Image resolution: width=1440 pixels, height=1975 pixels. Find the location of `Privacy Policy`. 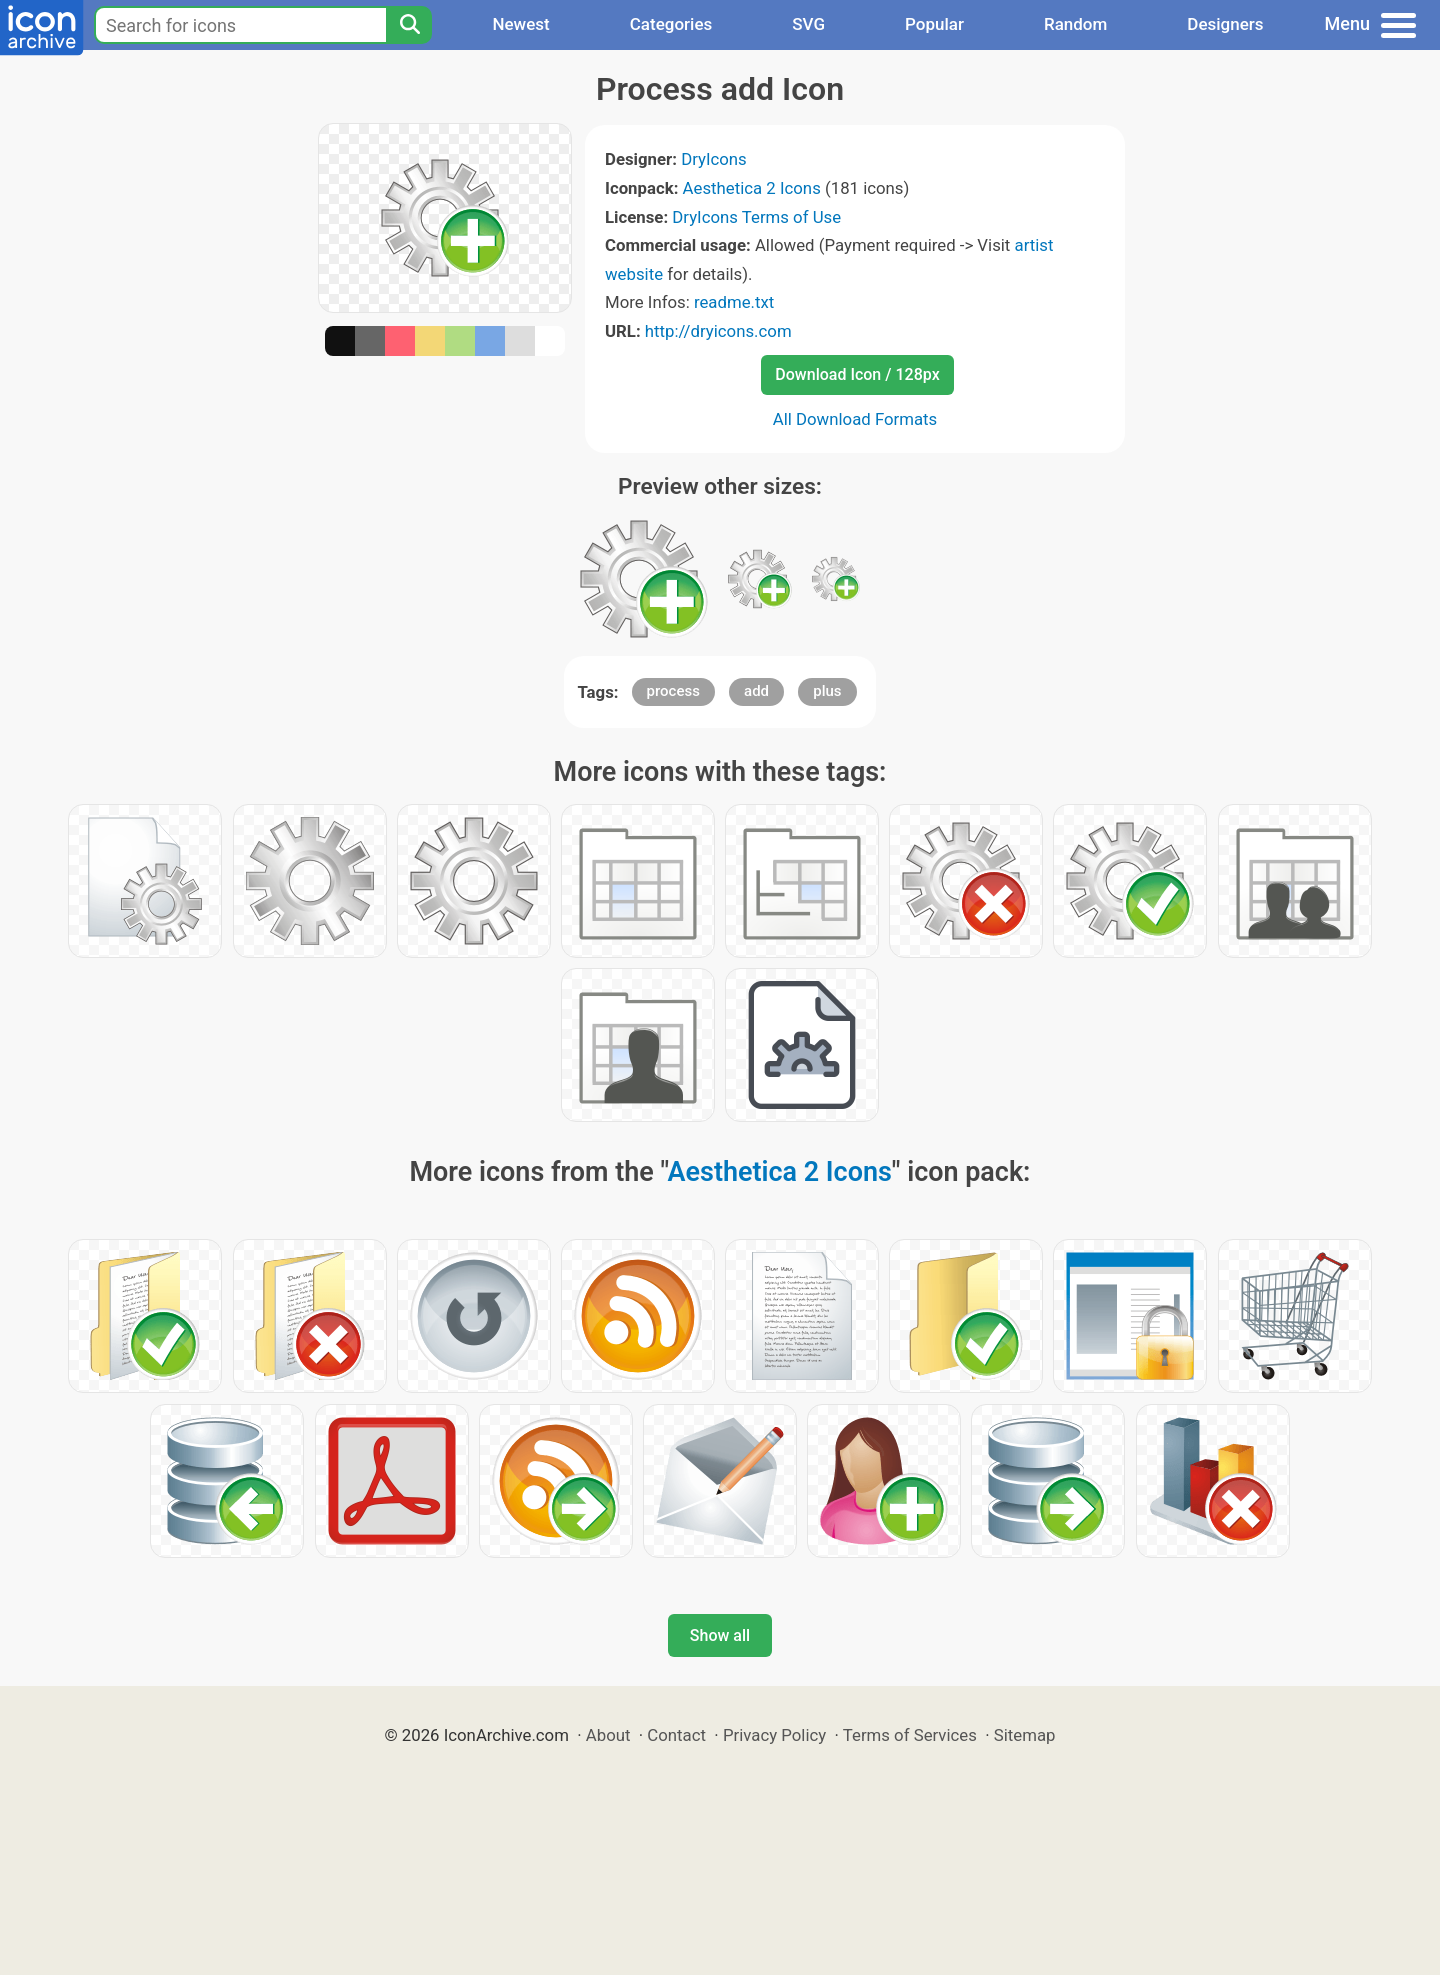

Privacy Policy is located at coordinates (774, 1735).